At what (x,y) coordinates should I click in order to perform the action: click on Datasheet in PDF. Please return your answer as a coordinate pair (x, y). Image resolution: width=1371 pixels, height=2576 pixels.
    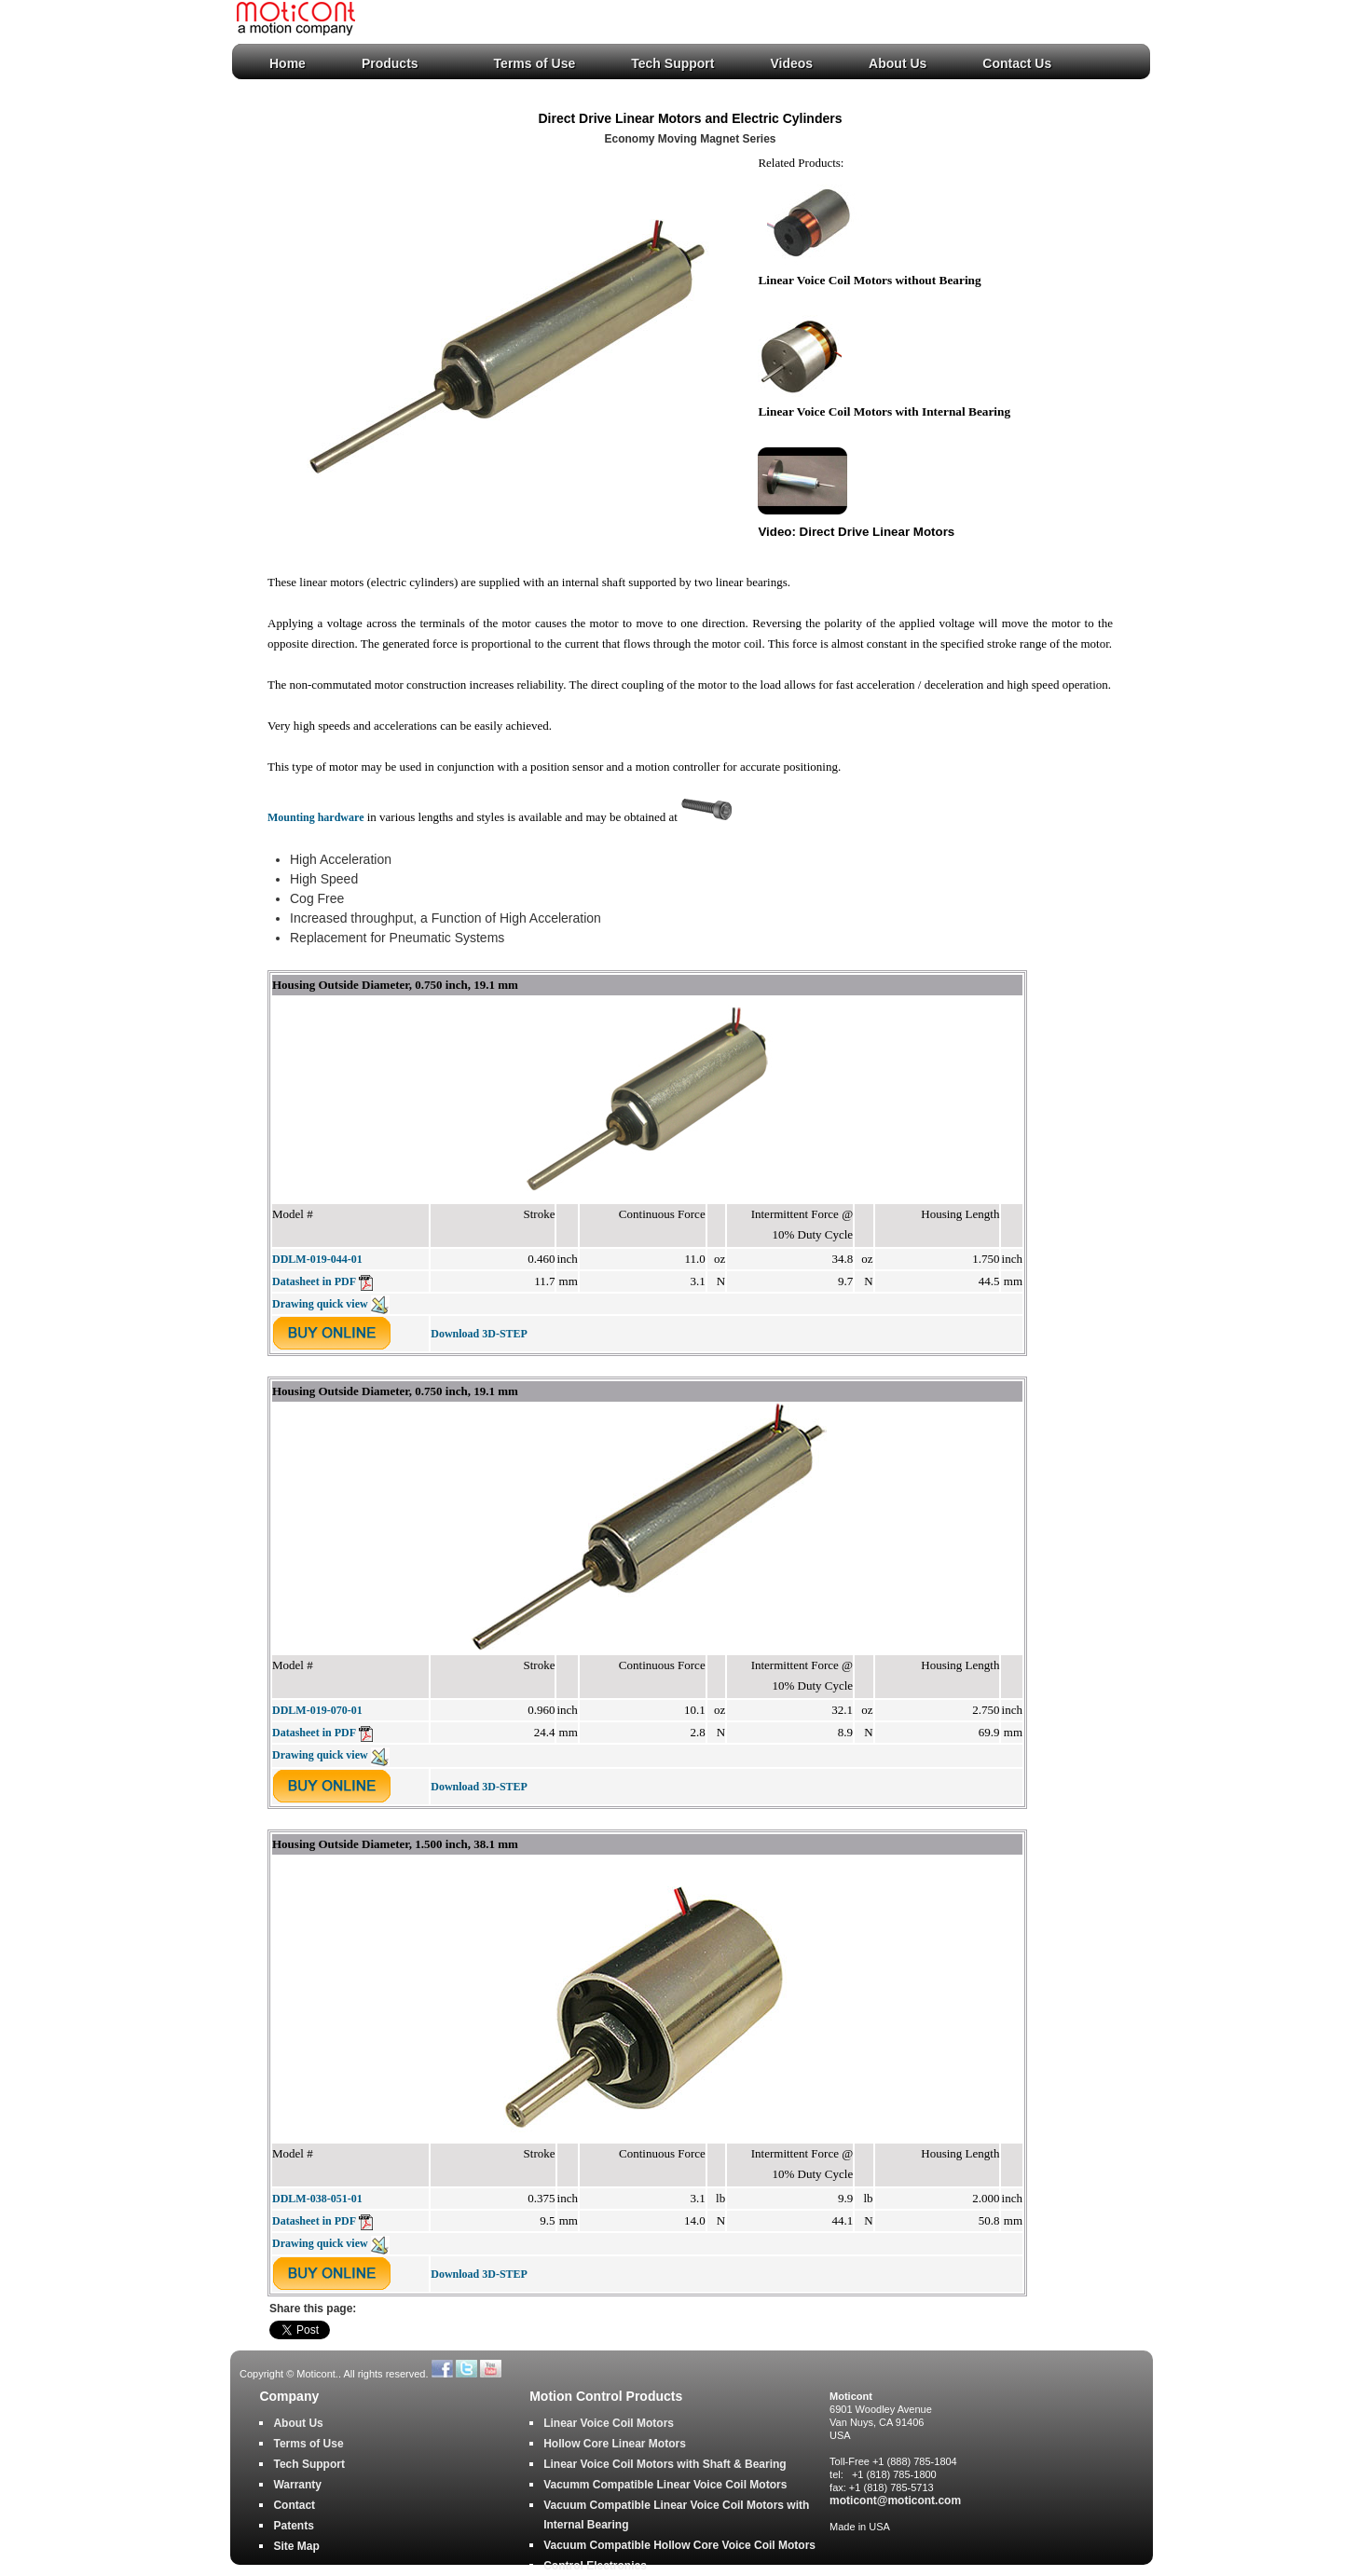
    Looking at the image, I should click on (322, 1281).